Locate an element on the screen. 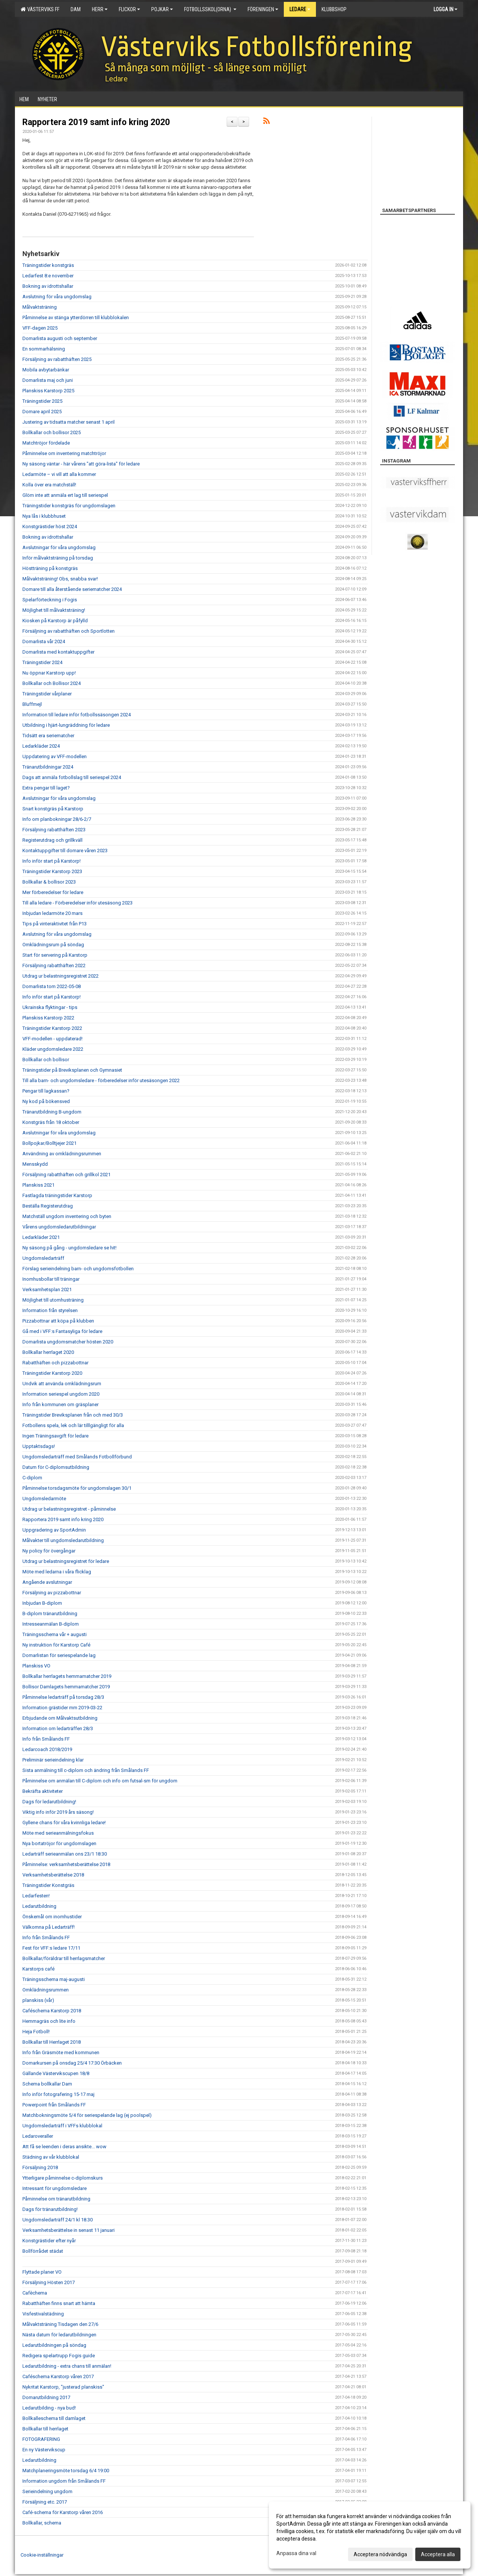 This screenshot has width=478, height=2576. Användning av omklädningsrummen is located at coordinates (61, 1153).